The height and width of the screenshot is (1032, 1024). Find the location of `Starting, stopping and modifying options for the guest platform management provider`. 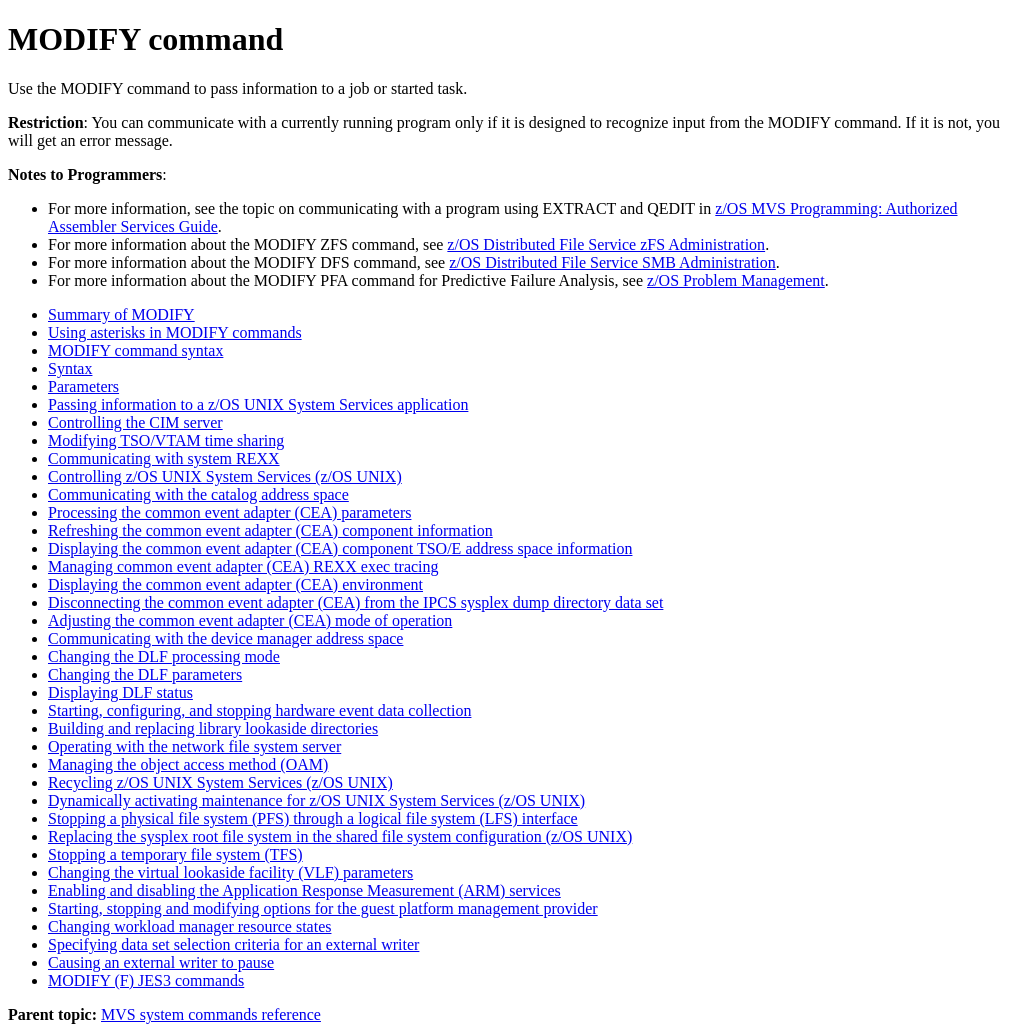

Starting, stopping and modifying options for the guest platform management provider is located at coordinates (323, 908).